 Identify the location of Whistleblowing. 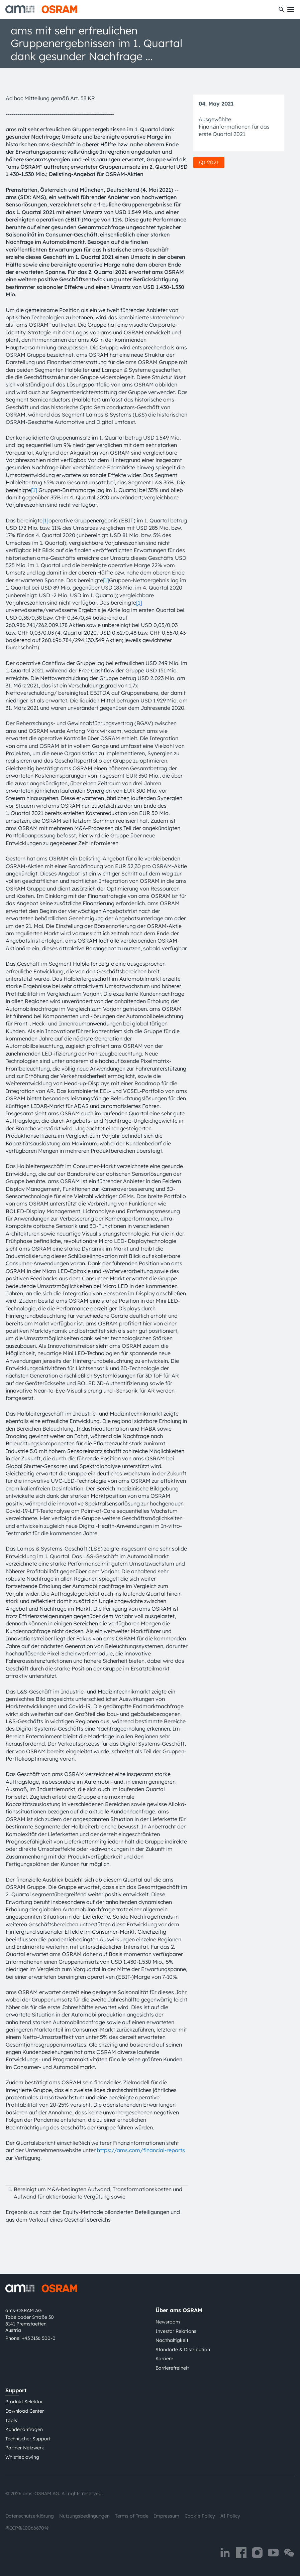
(22, 2457).